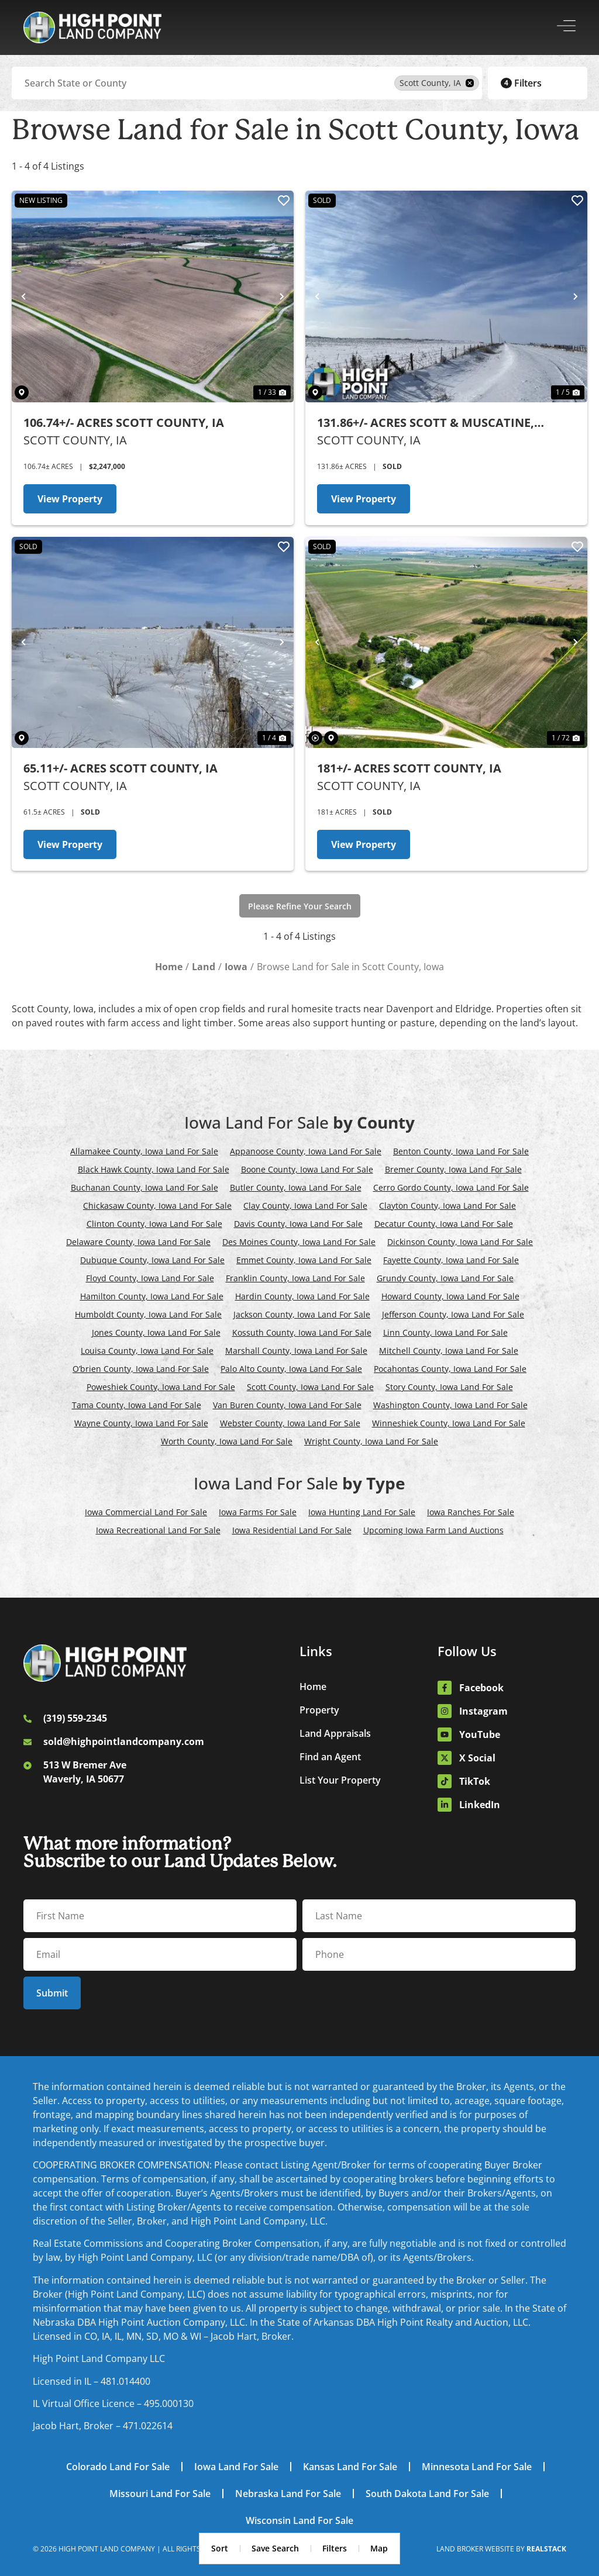  Describe the element at coordinates (258, 1512) in the screenshot. I see `Iowa Farms For Sale` at that location.